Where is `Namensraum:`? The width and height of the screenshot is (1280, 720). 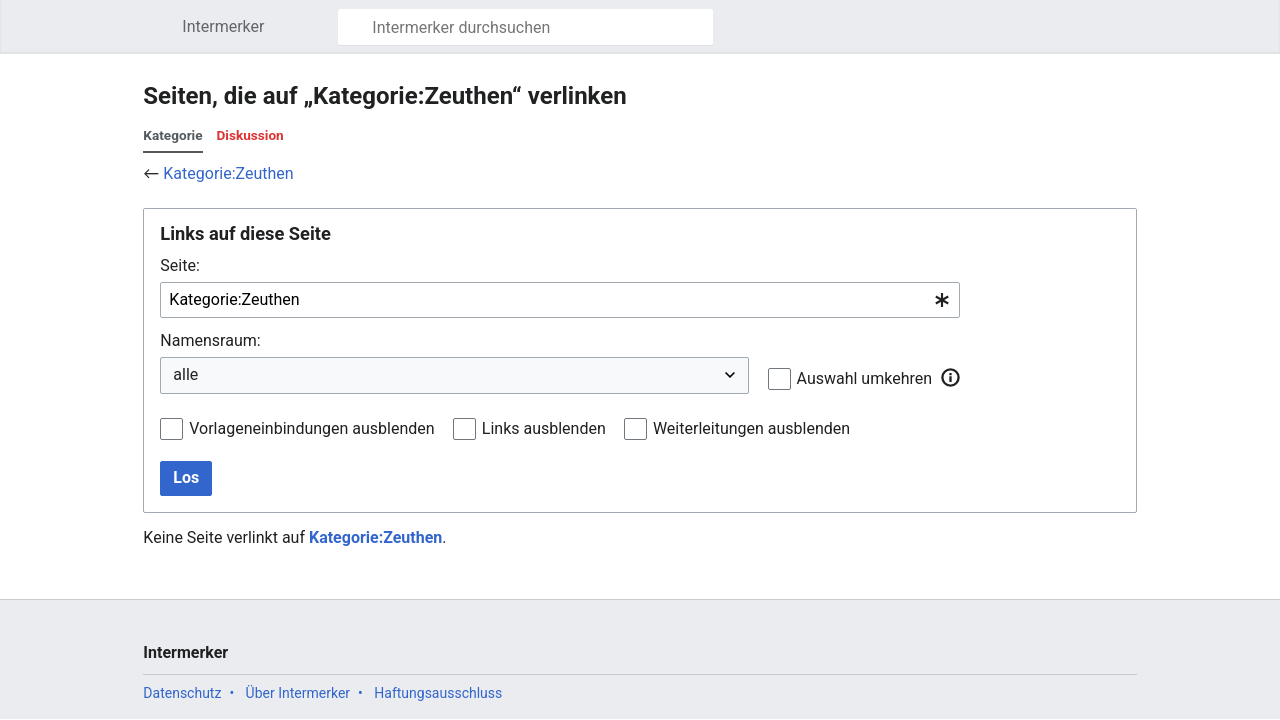
Namensraum: is located at coordinates (210, 340).